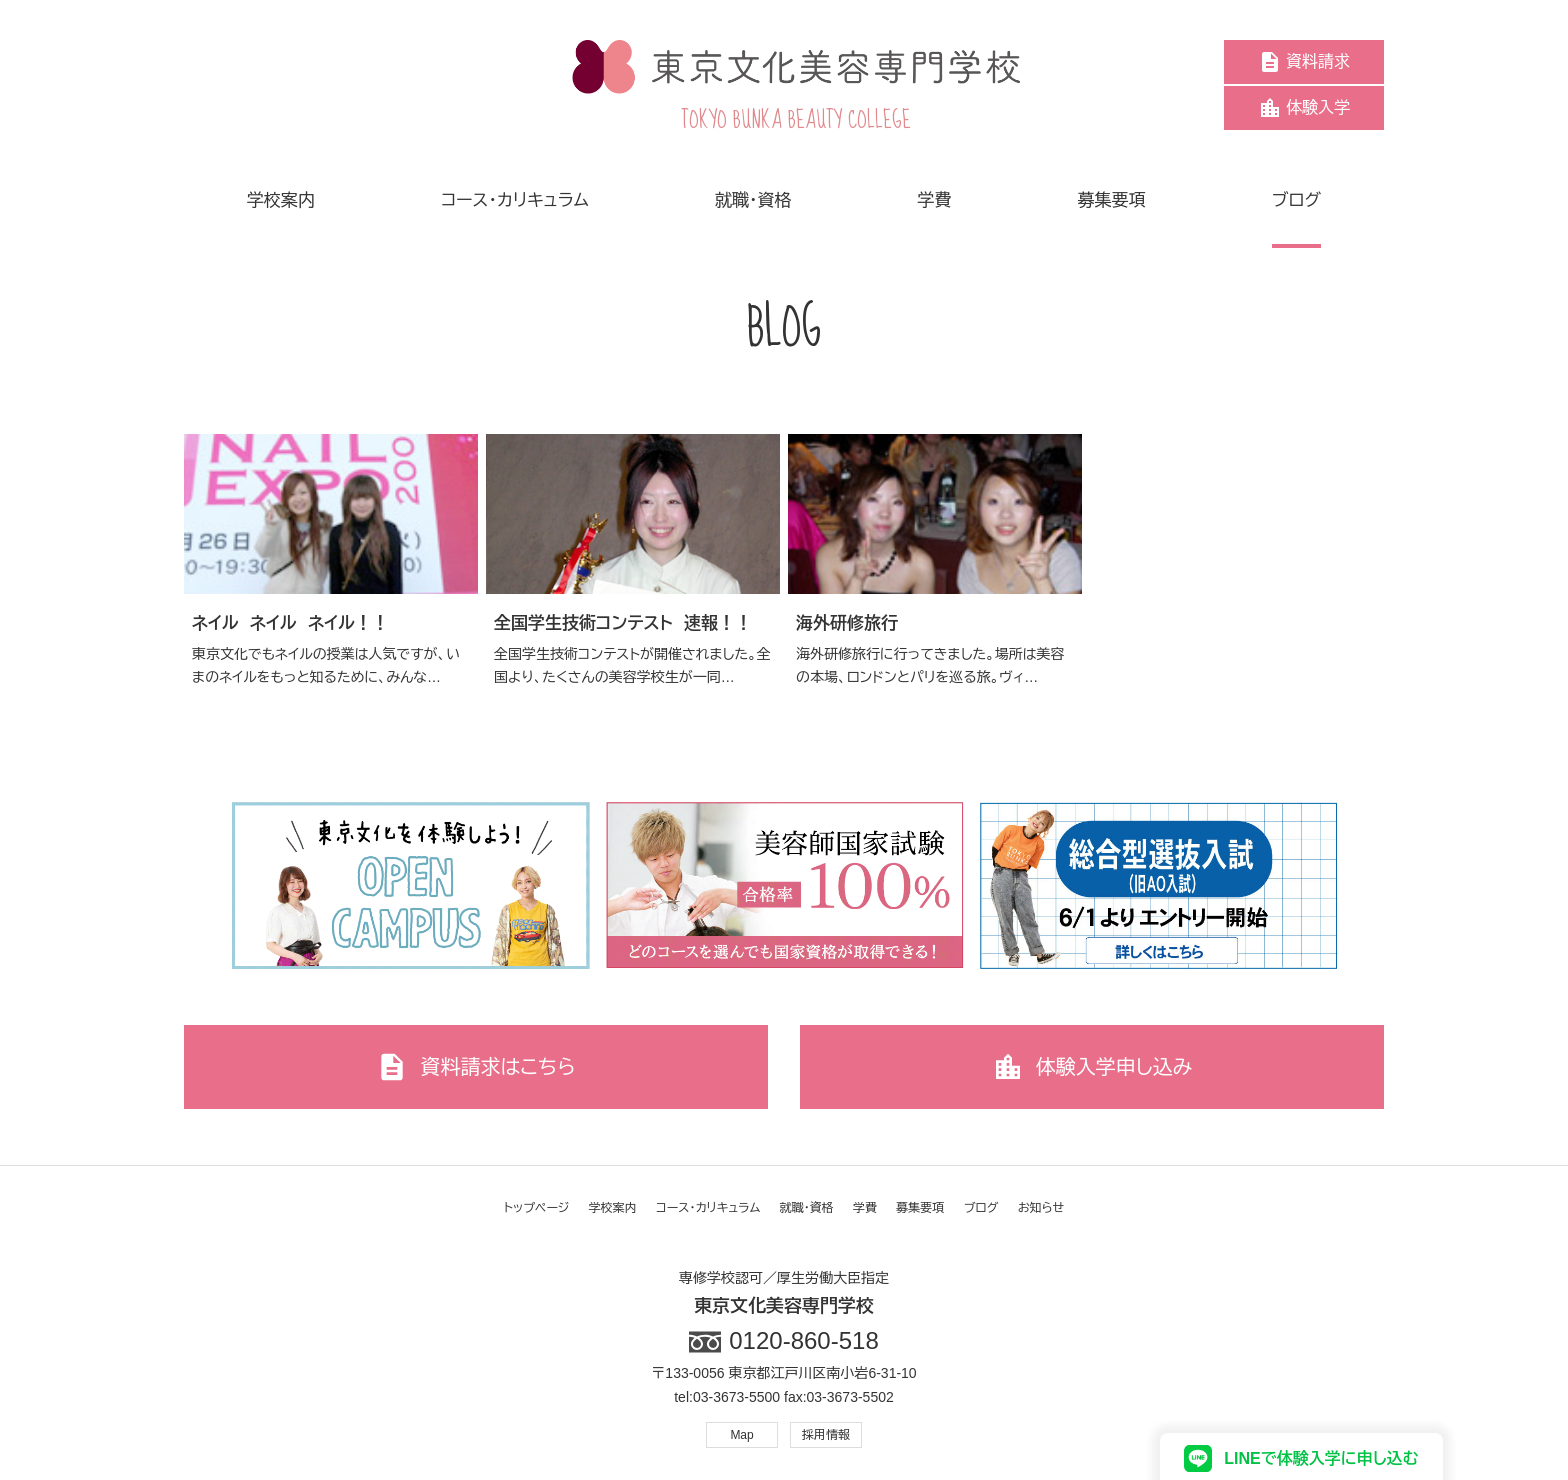 Image resolution: width=1568 pixels, height=1480 pixels. I want to click on コース・カリキュラム, so click(708, 1208).